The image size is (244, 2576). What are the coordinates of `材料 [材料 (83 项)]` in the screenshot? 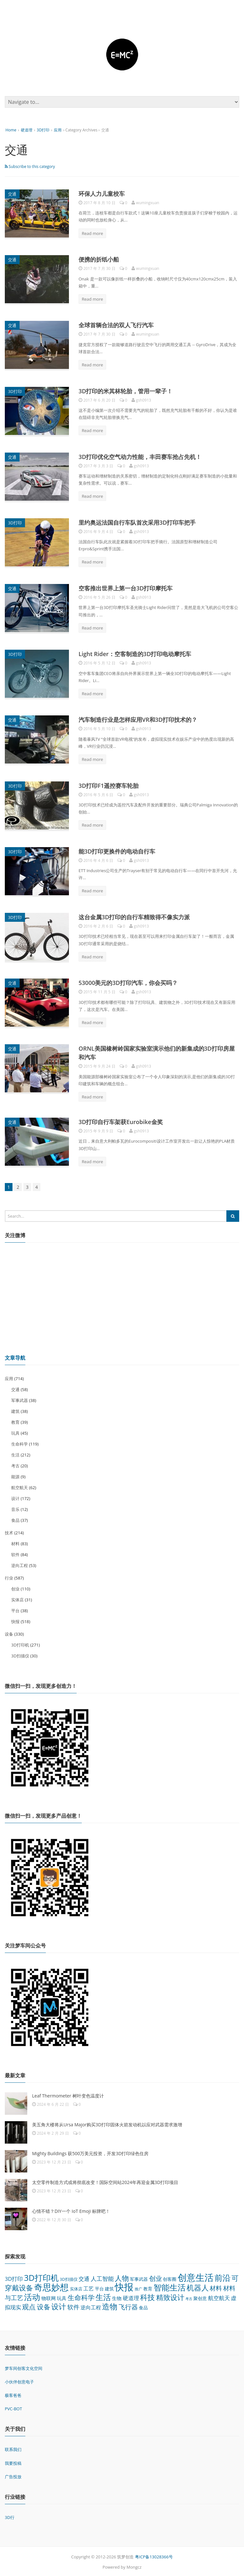 It's located at (216, 2287).